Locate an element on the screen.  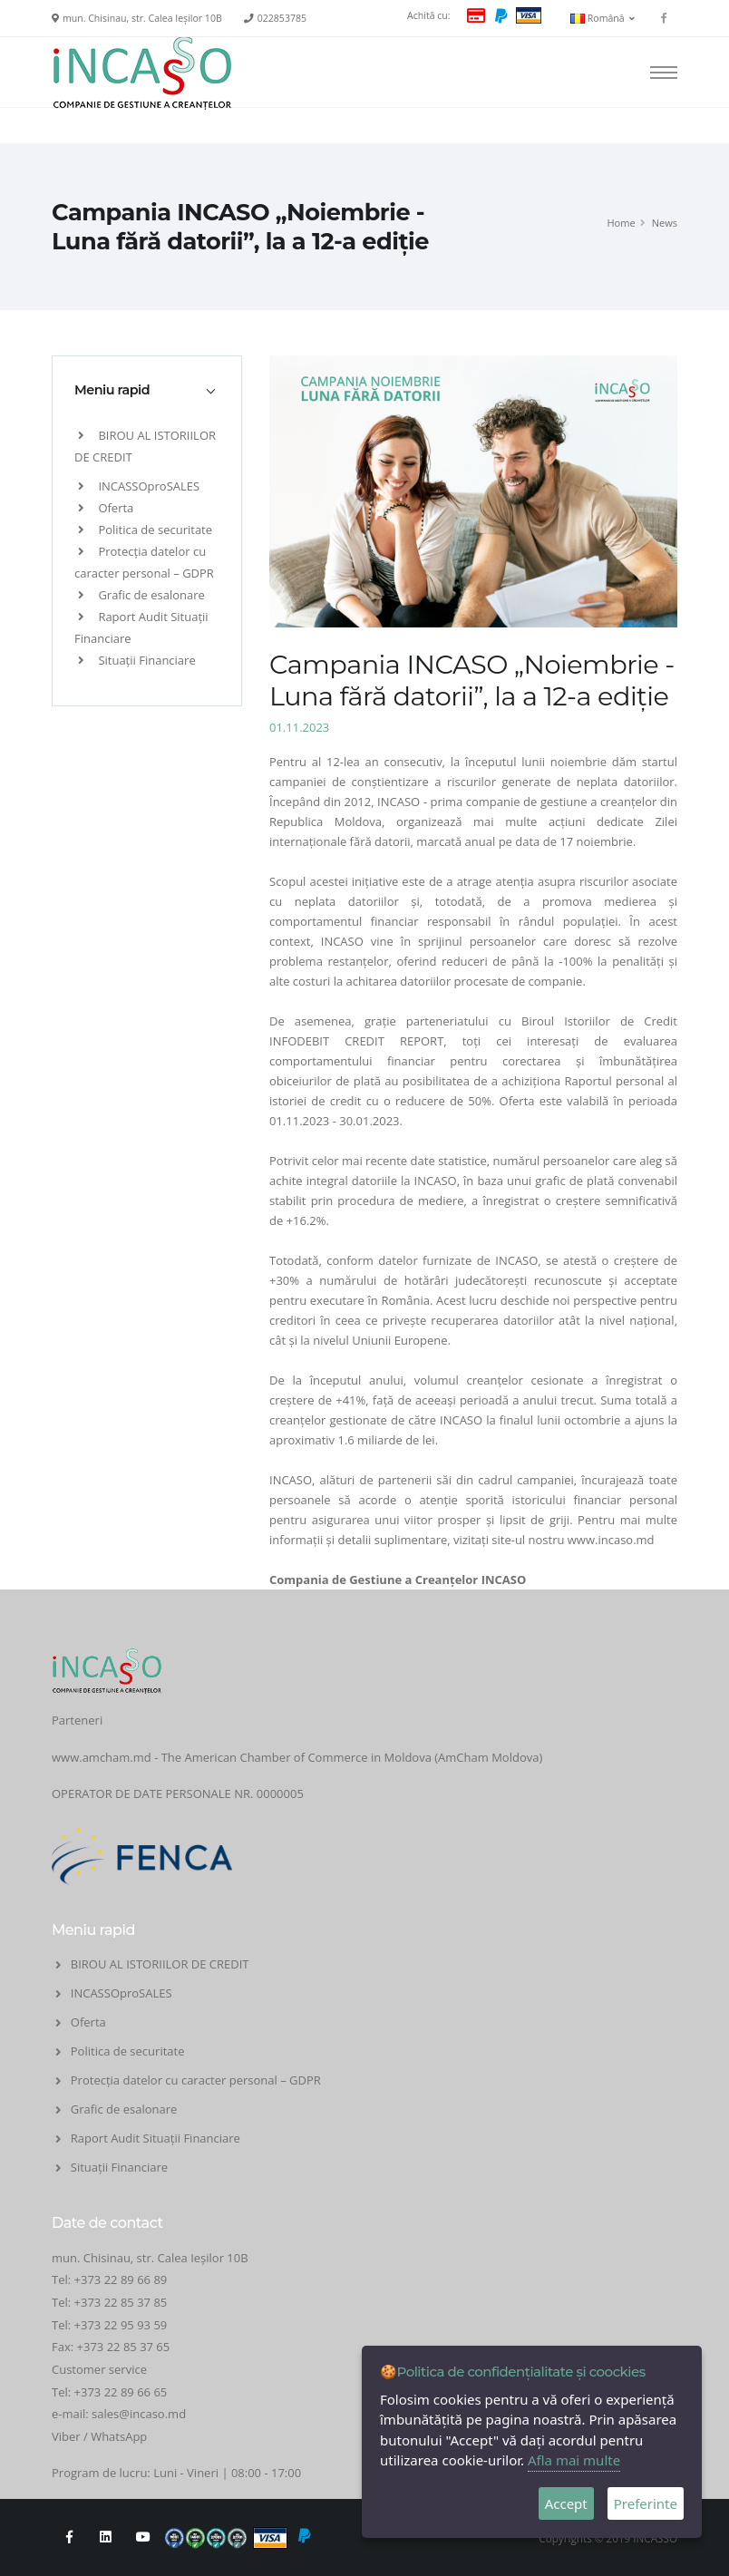
[tab] is located at coordinates (147, 389).